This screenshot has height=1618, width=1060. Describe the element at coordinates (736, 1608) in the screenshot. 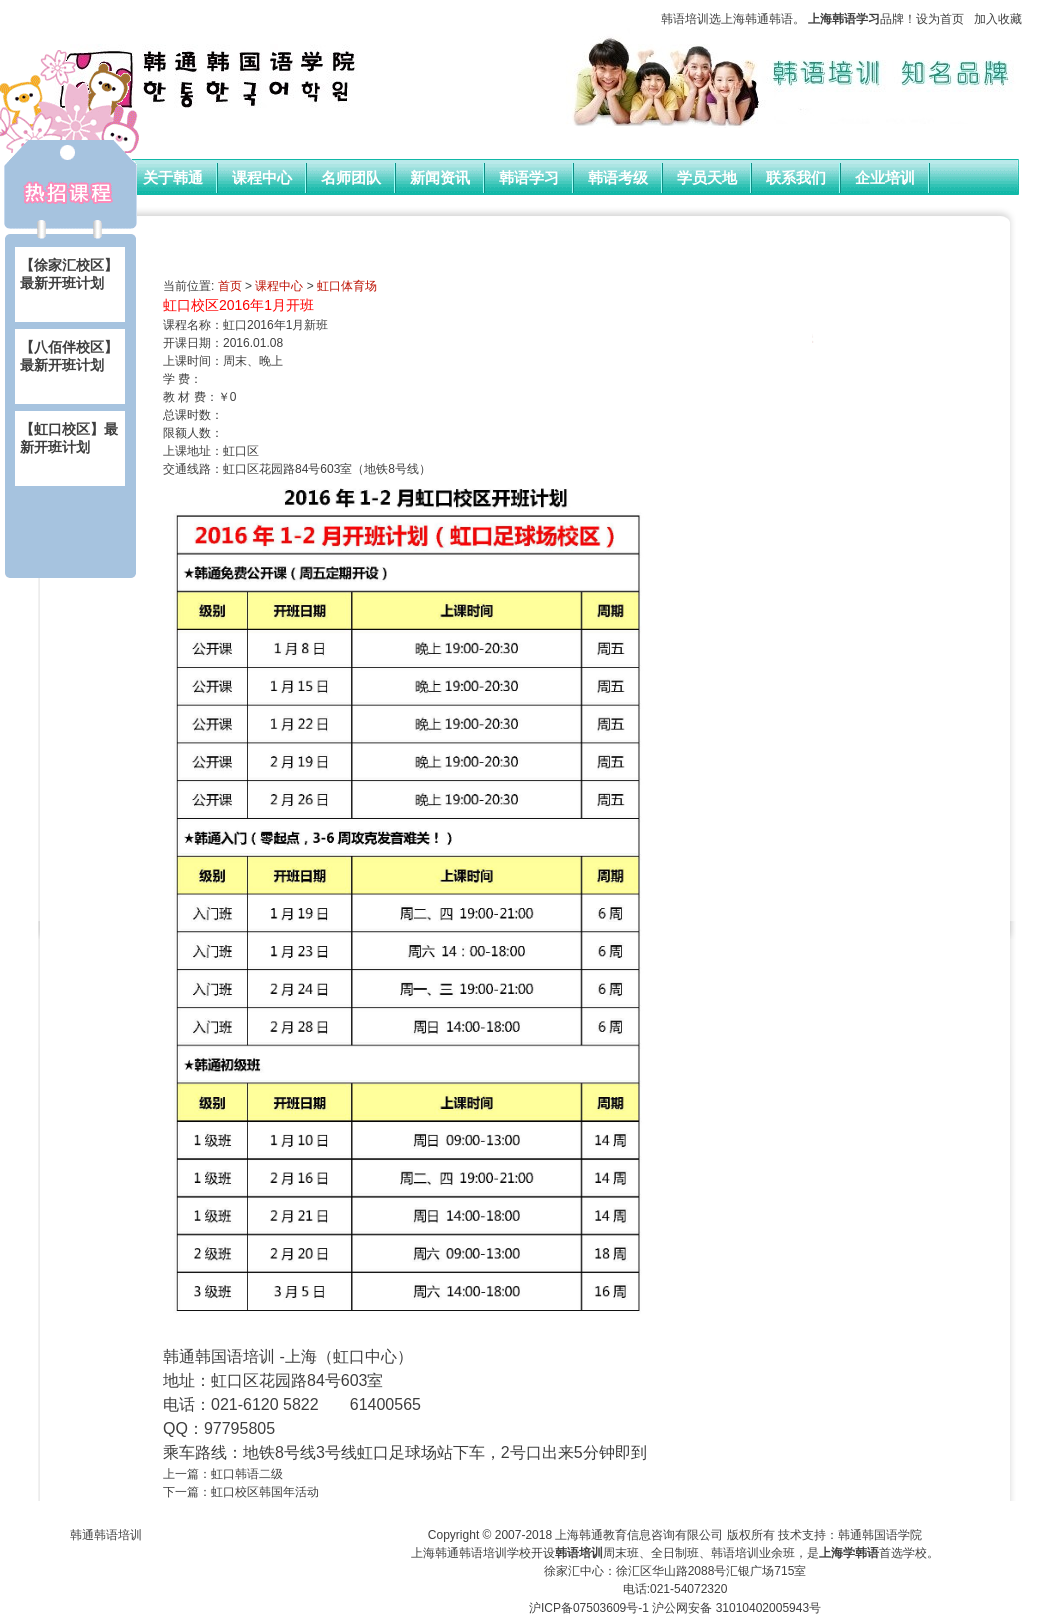

I see `沪公网安备 31010402005943号` at that location.